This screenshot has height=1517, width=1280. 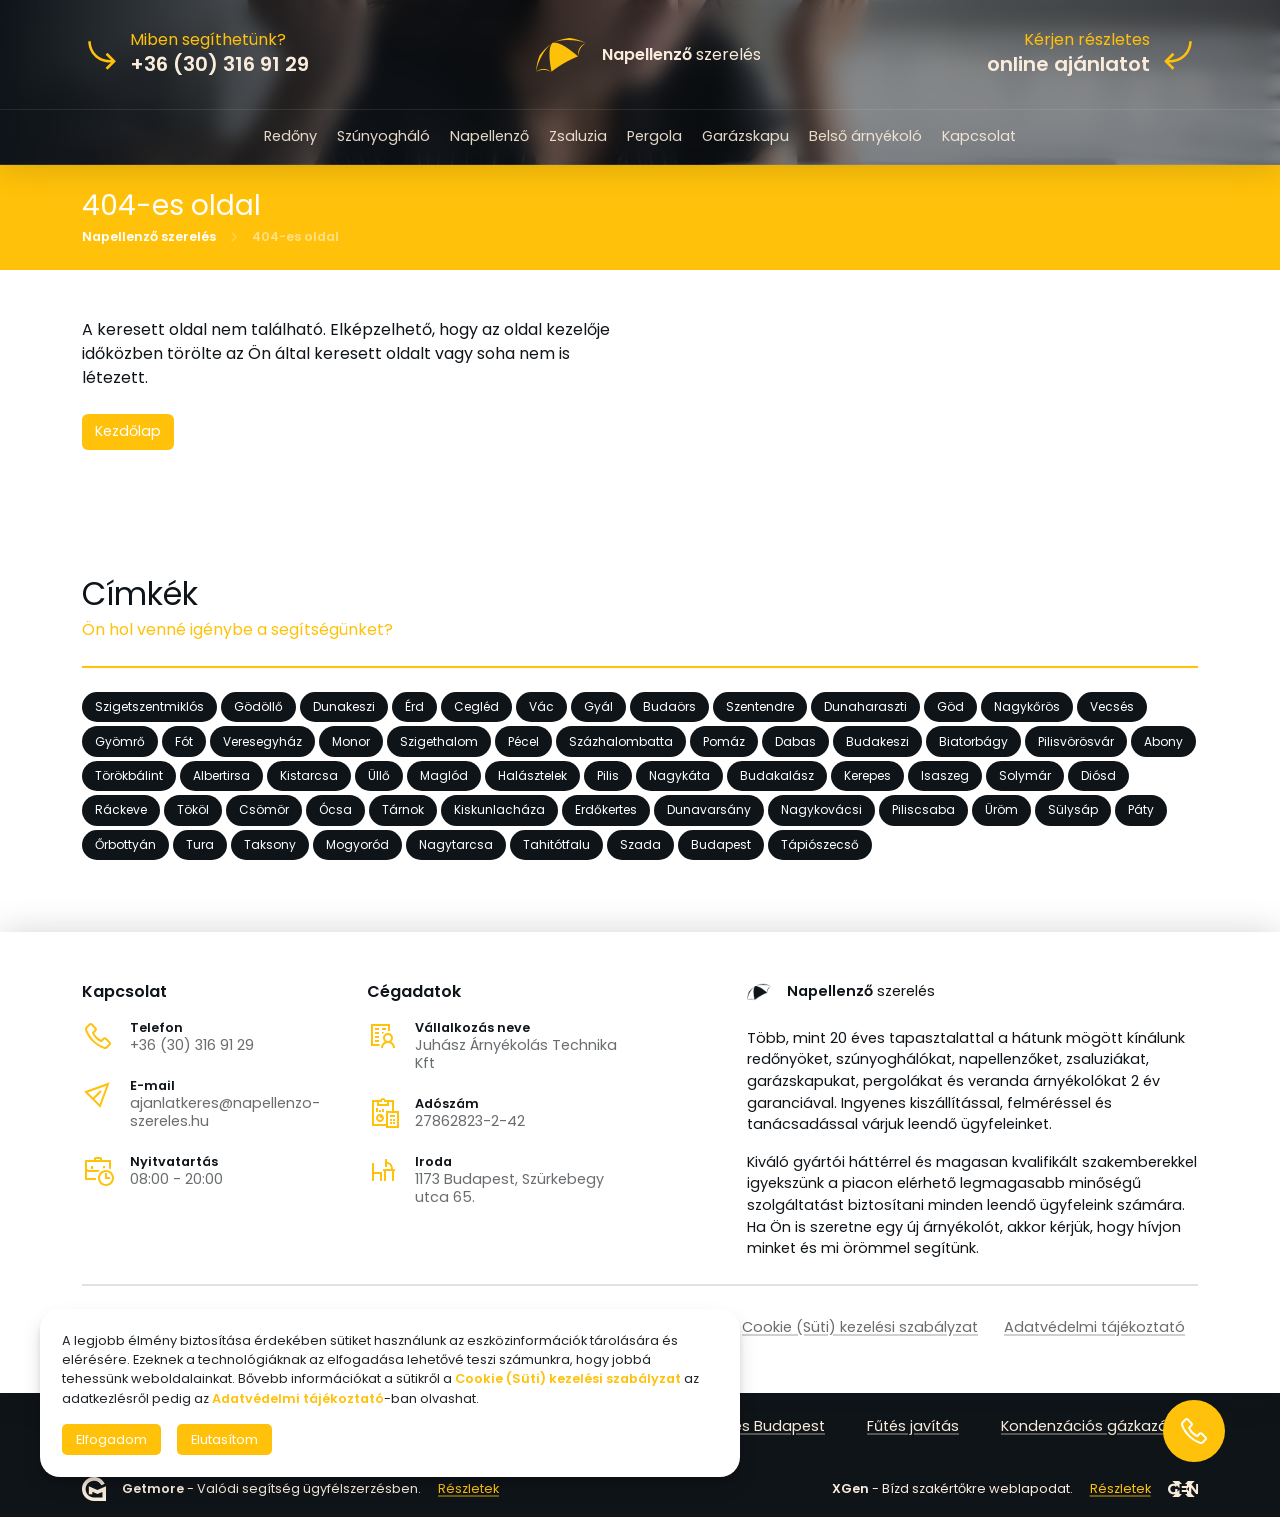 What do you see at coordinates (860, 1327) in the screenshot?
I see `Cookie (Süti) kezelési szabályzat` at bounding box center [860, 1327].